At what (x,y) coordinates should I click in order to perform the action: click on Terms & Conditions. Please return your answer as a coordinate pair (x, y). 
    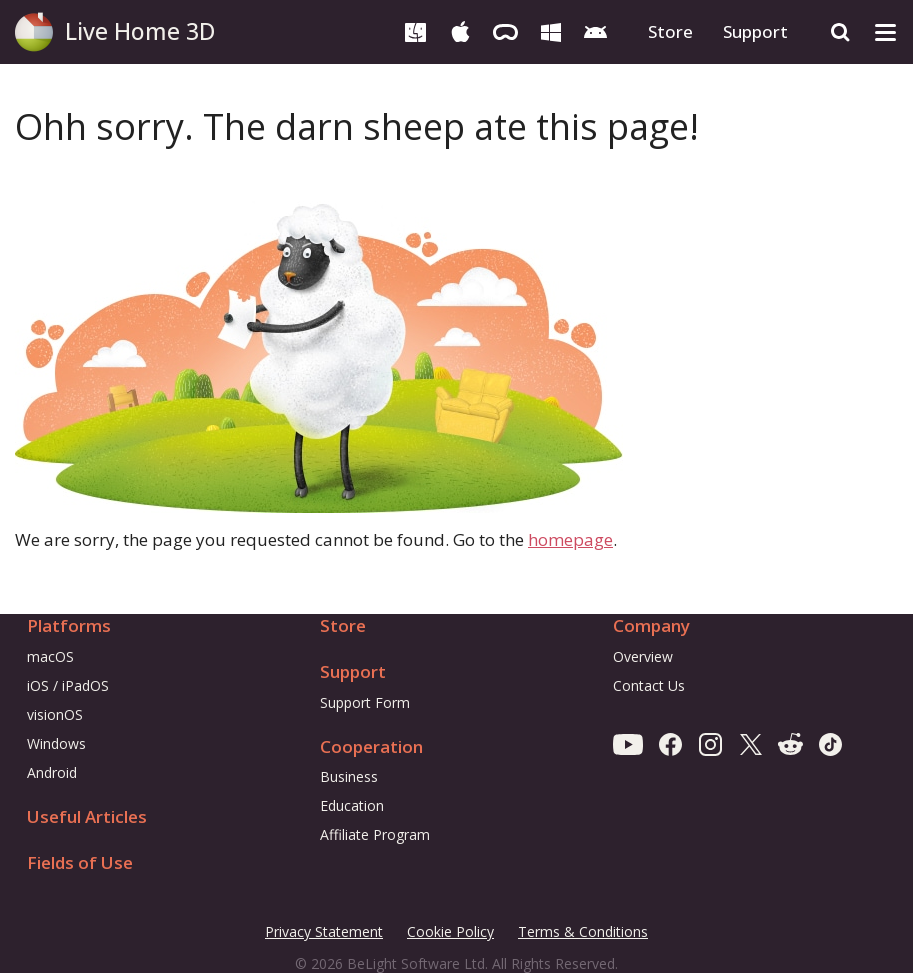
    Looking at the image, I should click on (583, 932).